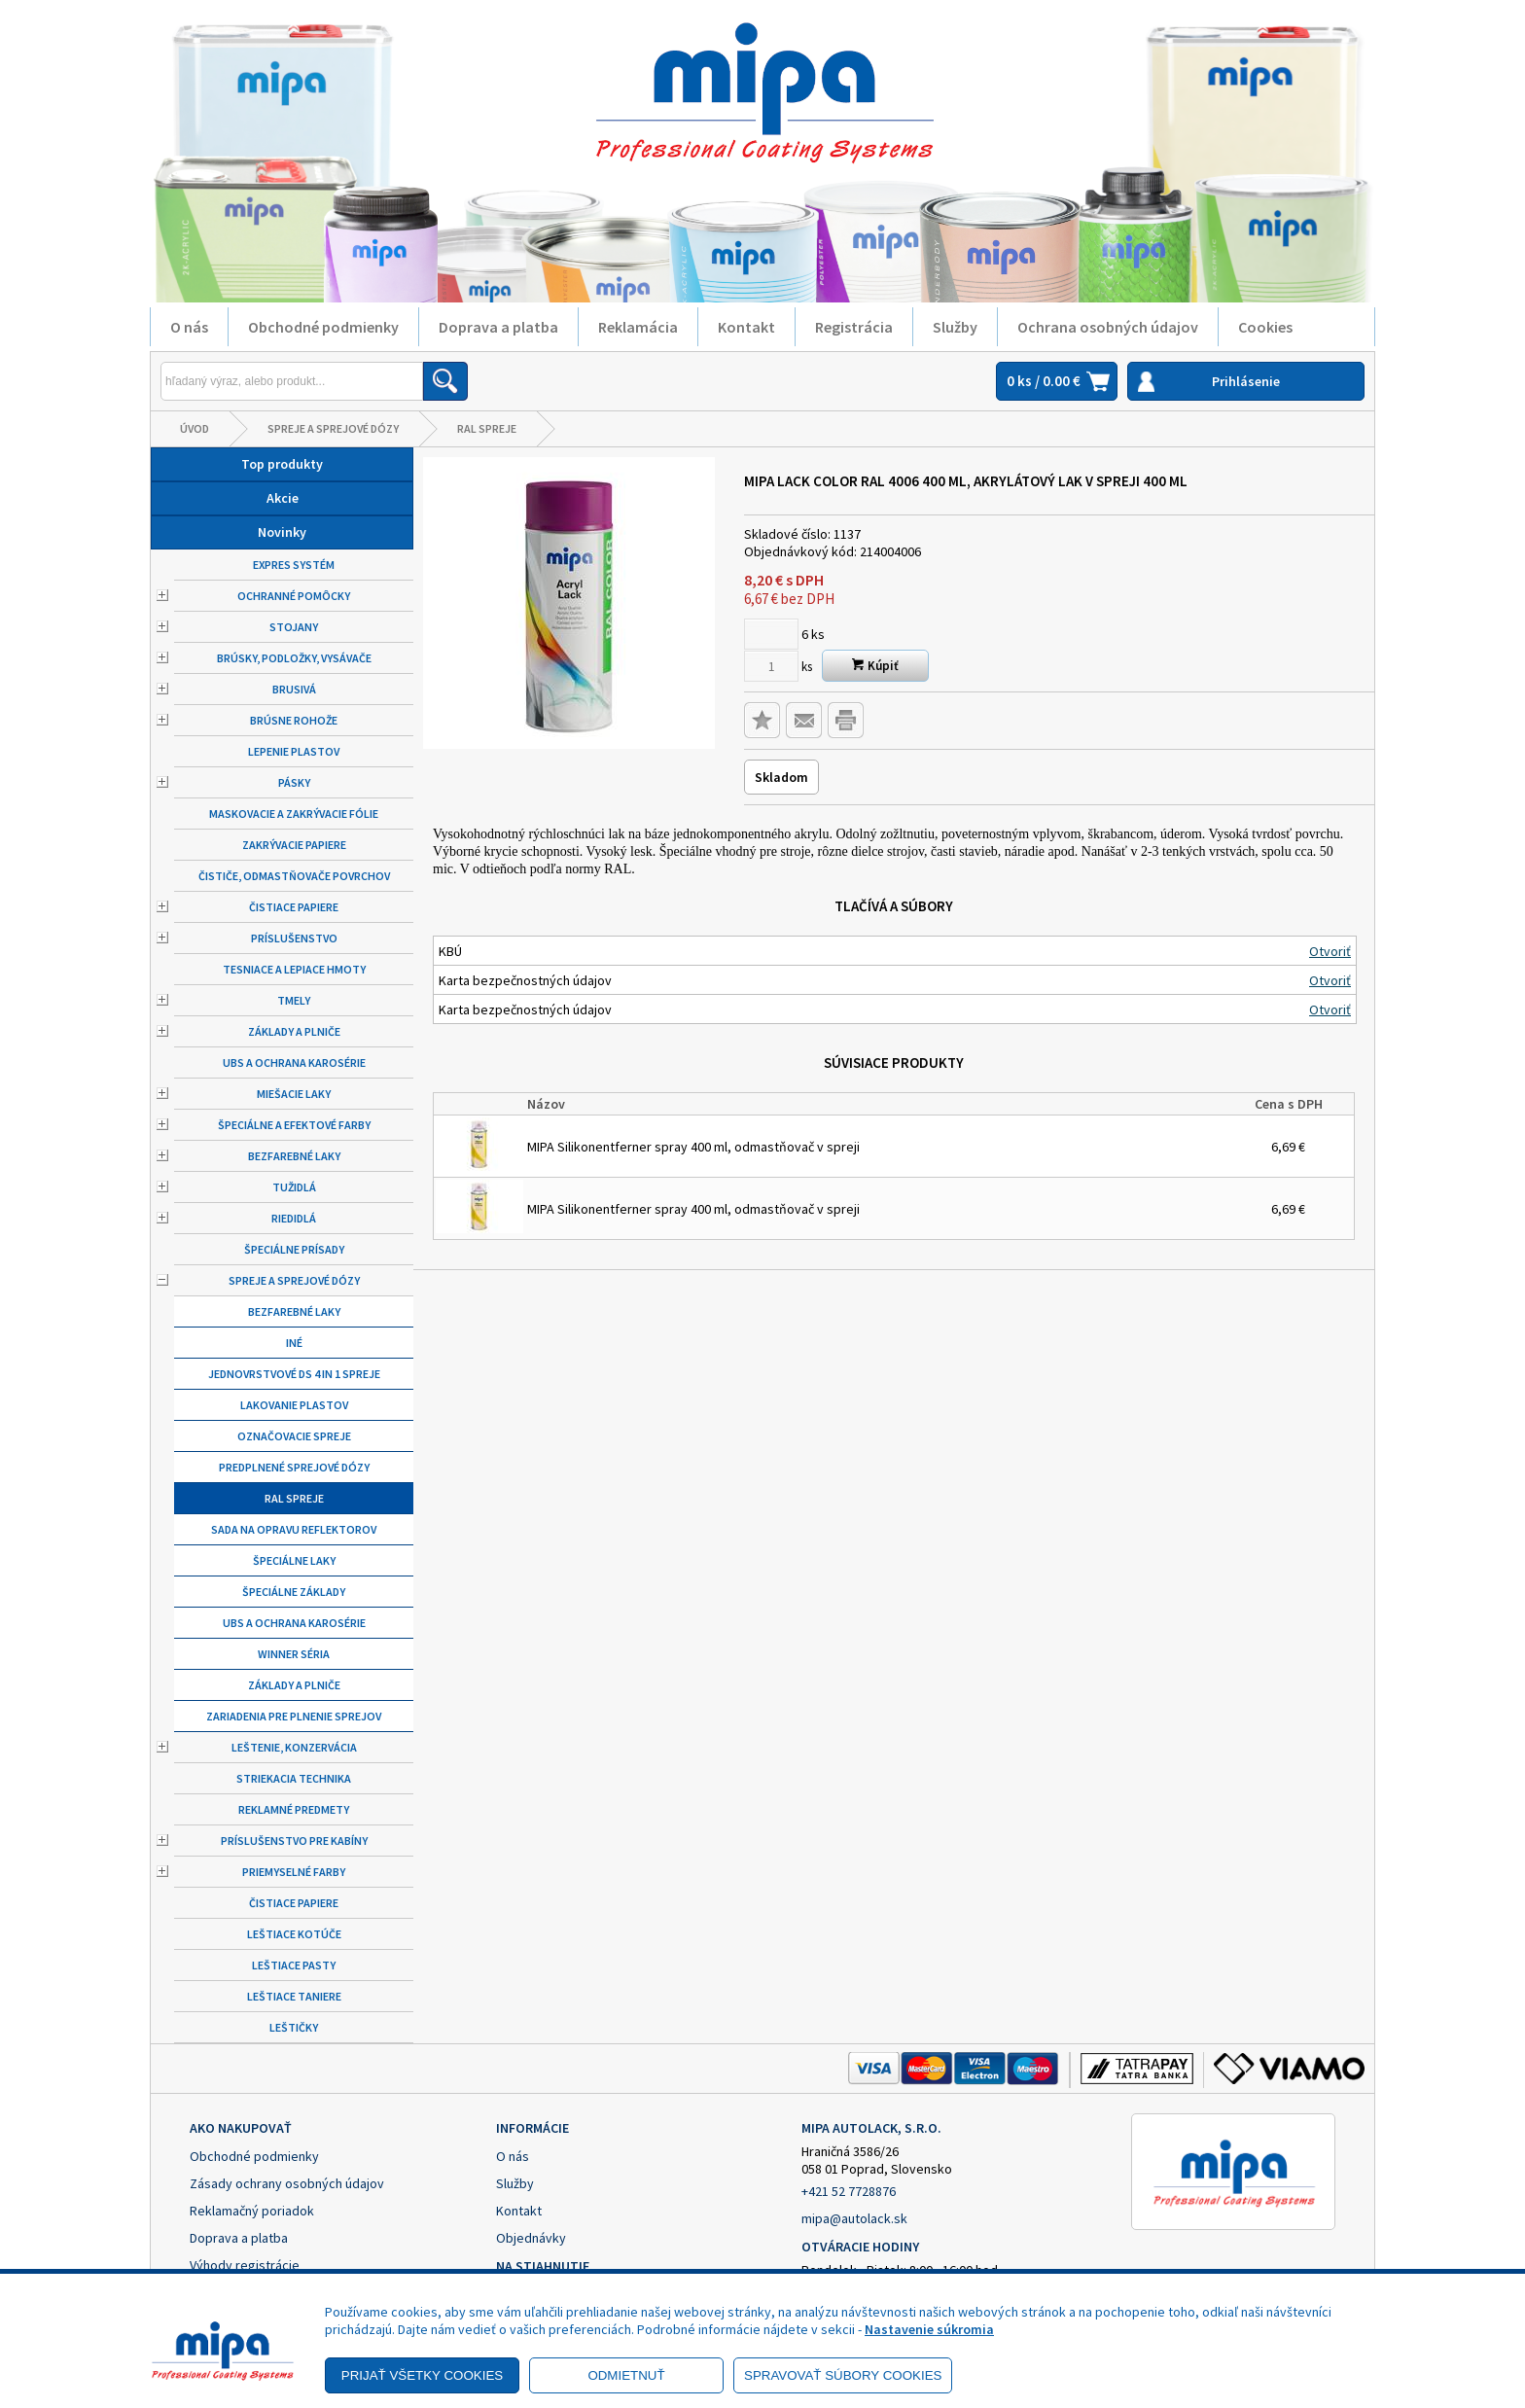 The width and height of the screenshot is (1525, 2408). I want to click on Registrácia, so click(854, 326).